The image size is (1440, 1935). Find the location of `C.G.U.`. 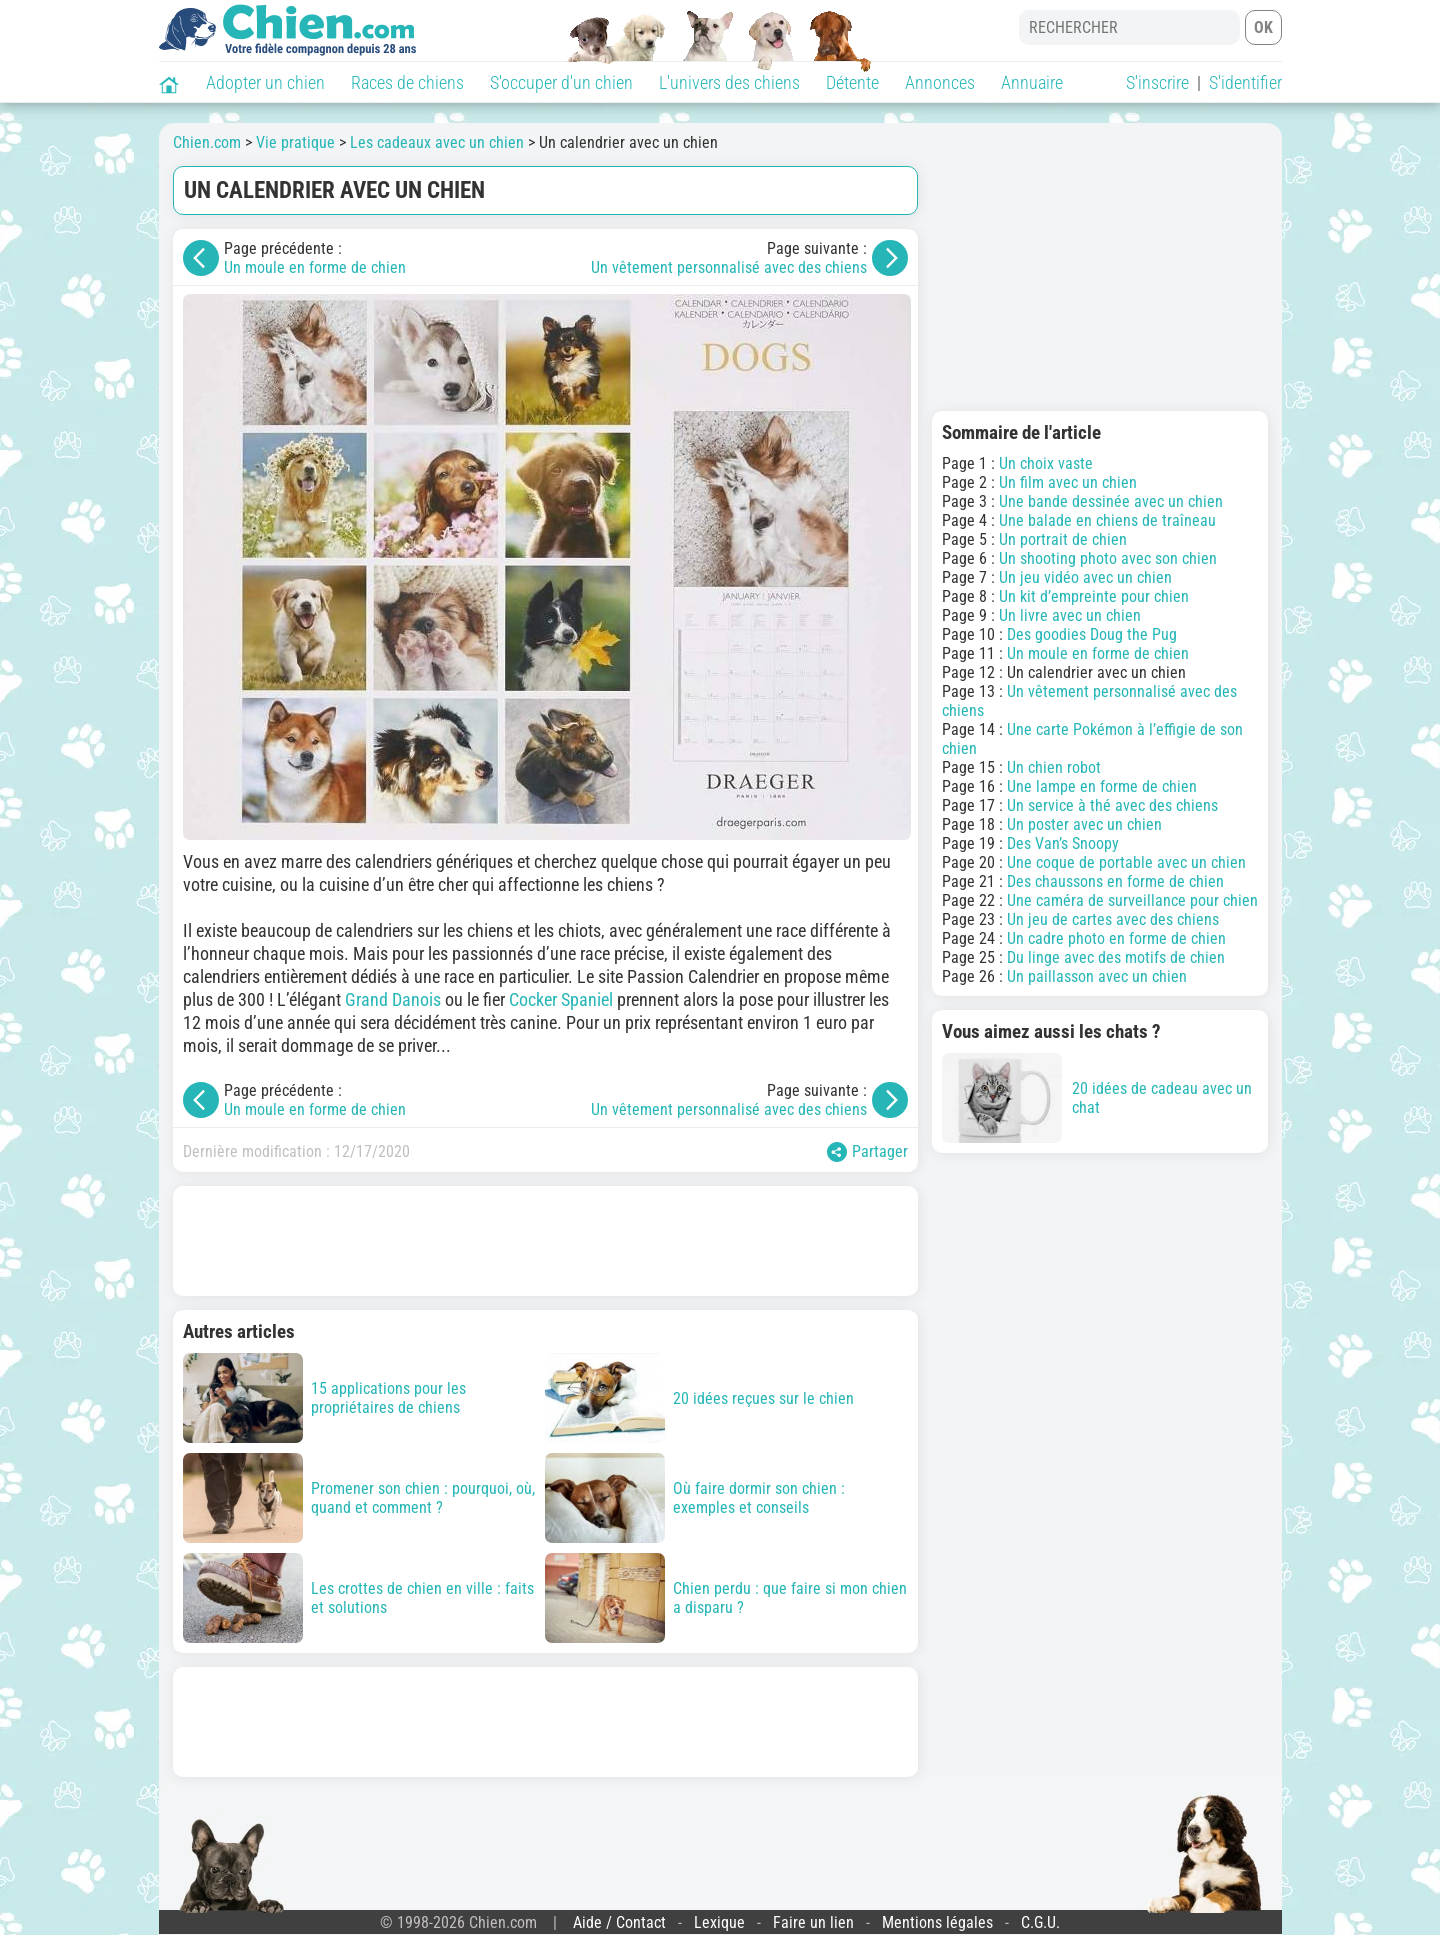

C.G.U. is located at coordinates (1040, 1922).